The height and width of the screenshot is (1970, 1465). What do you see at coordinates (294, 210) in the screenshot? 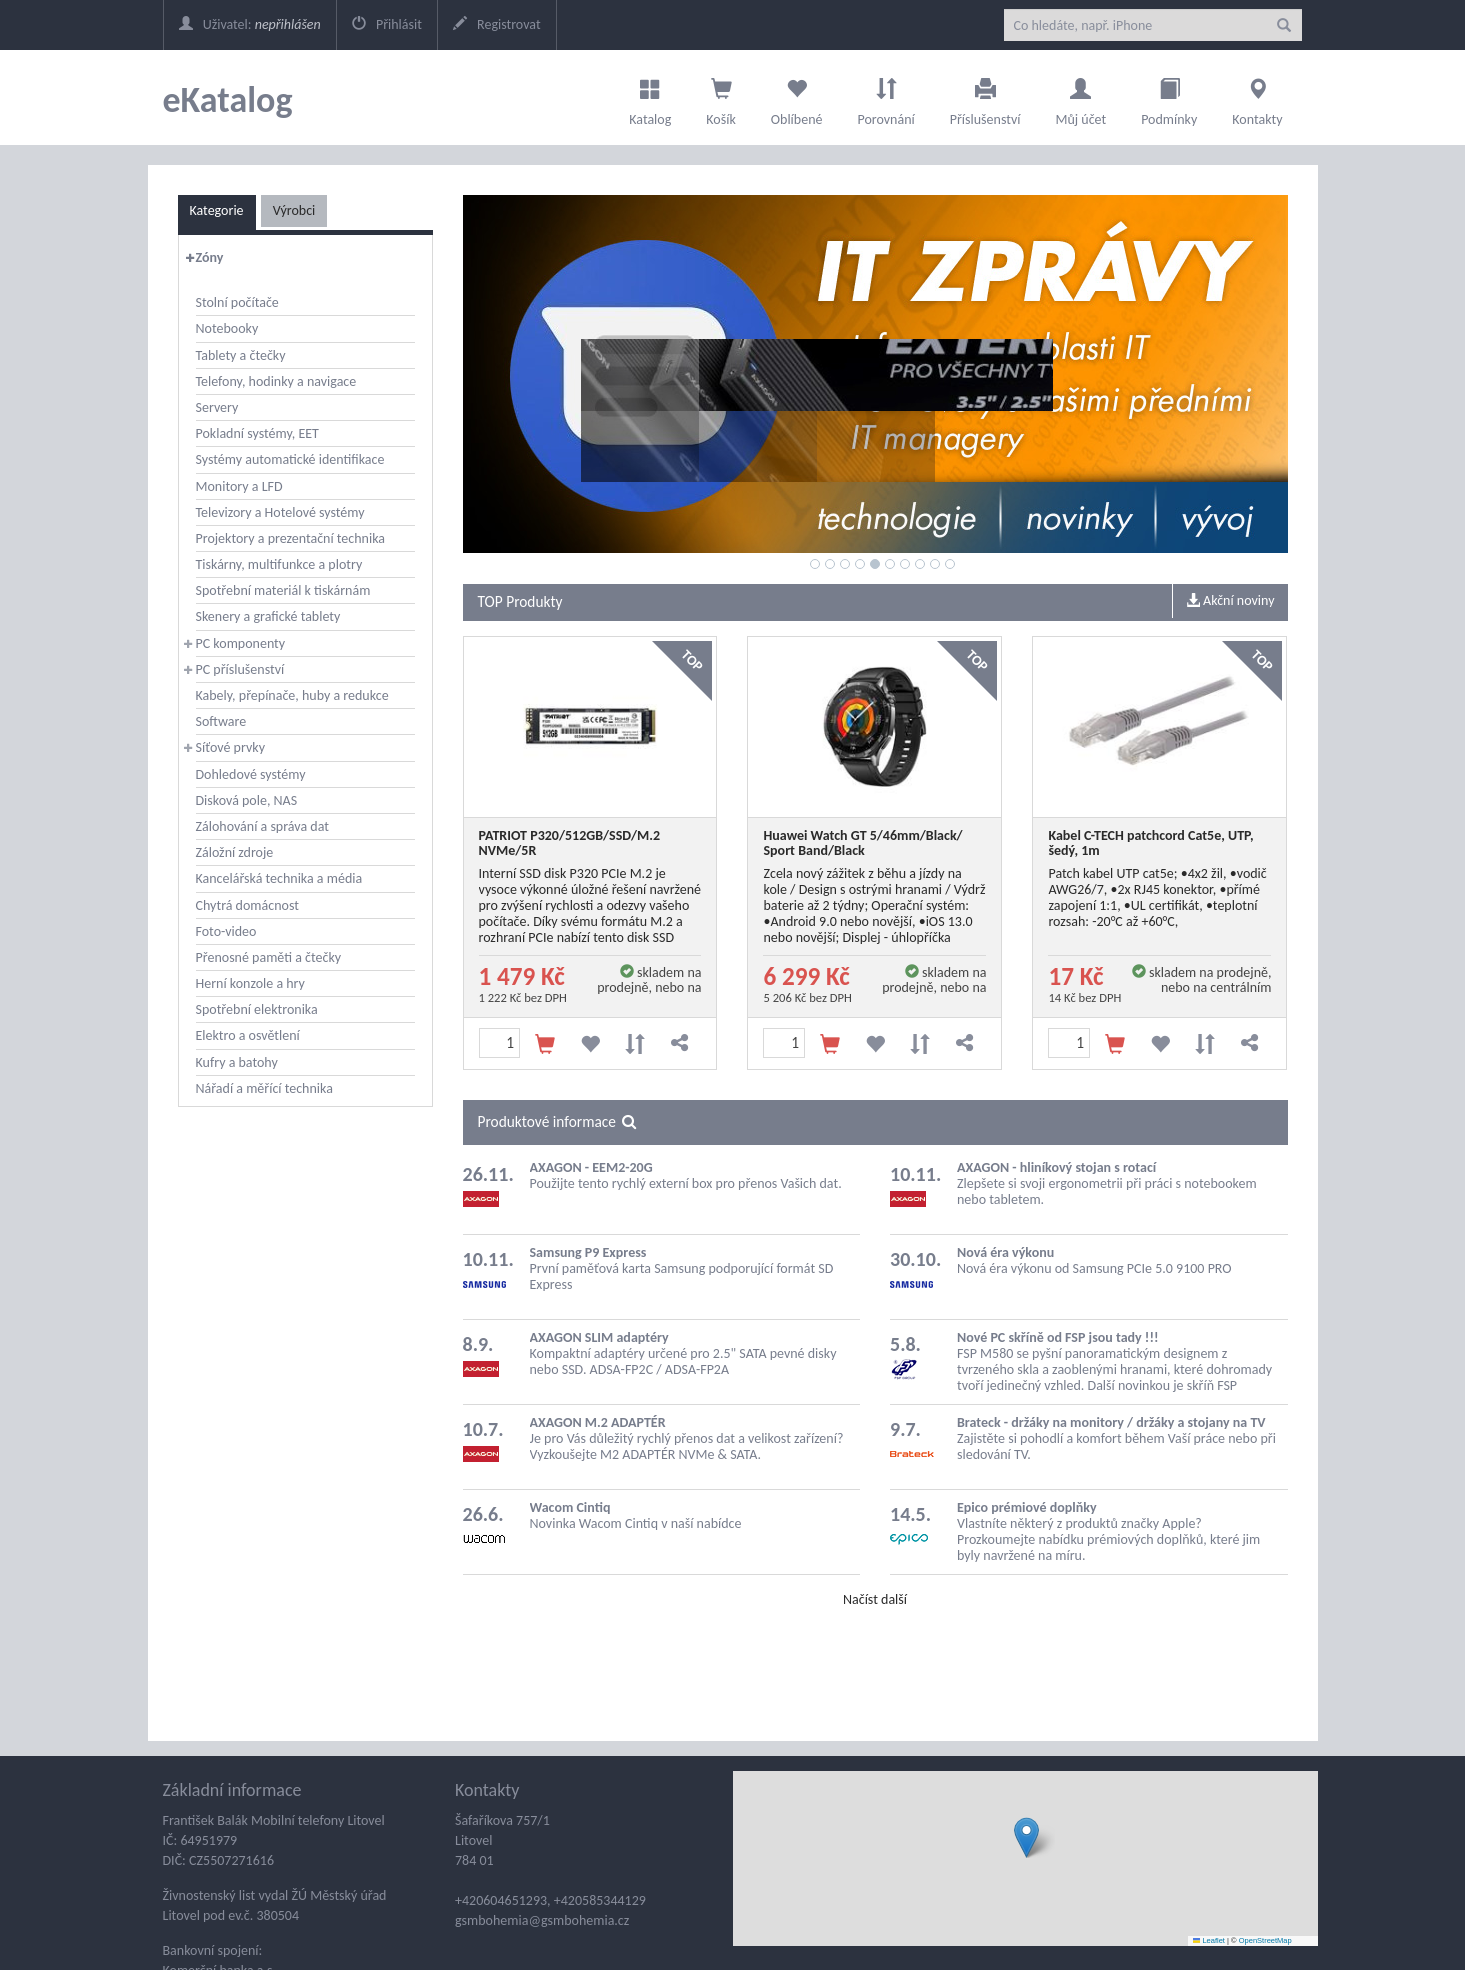
I see `Výrobci` at bounding box center [294, 210].